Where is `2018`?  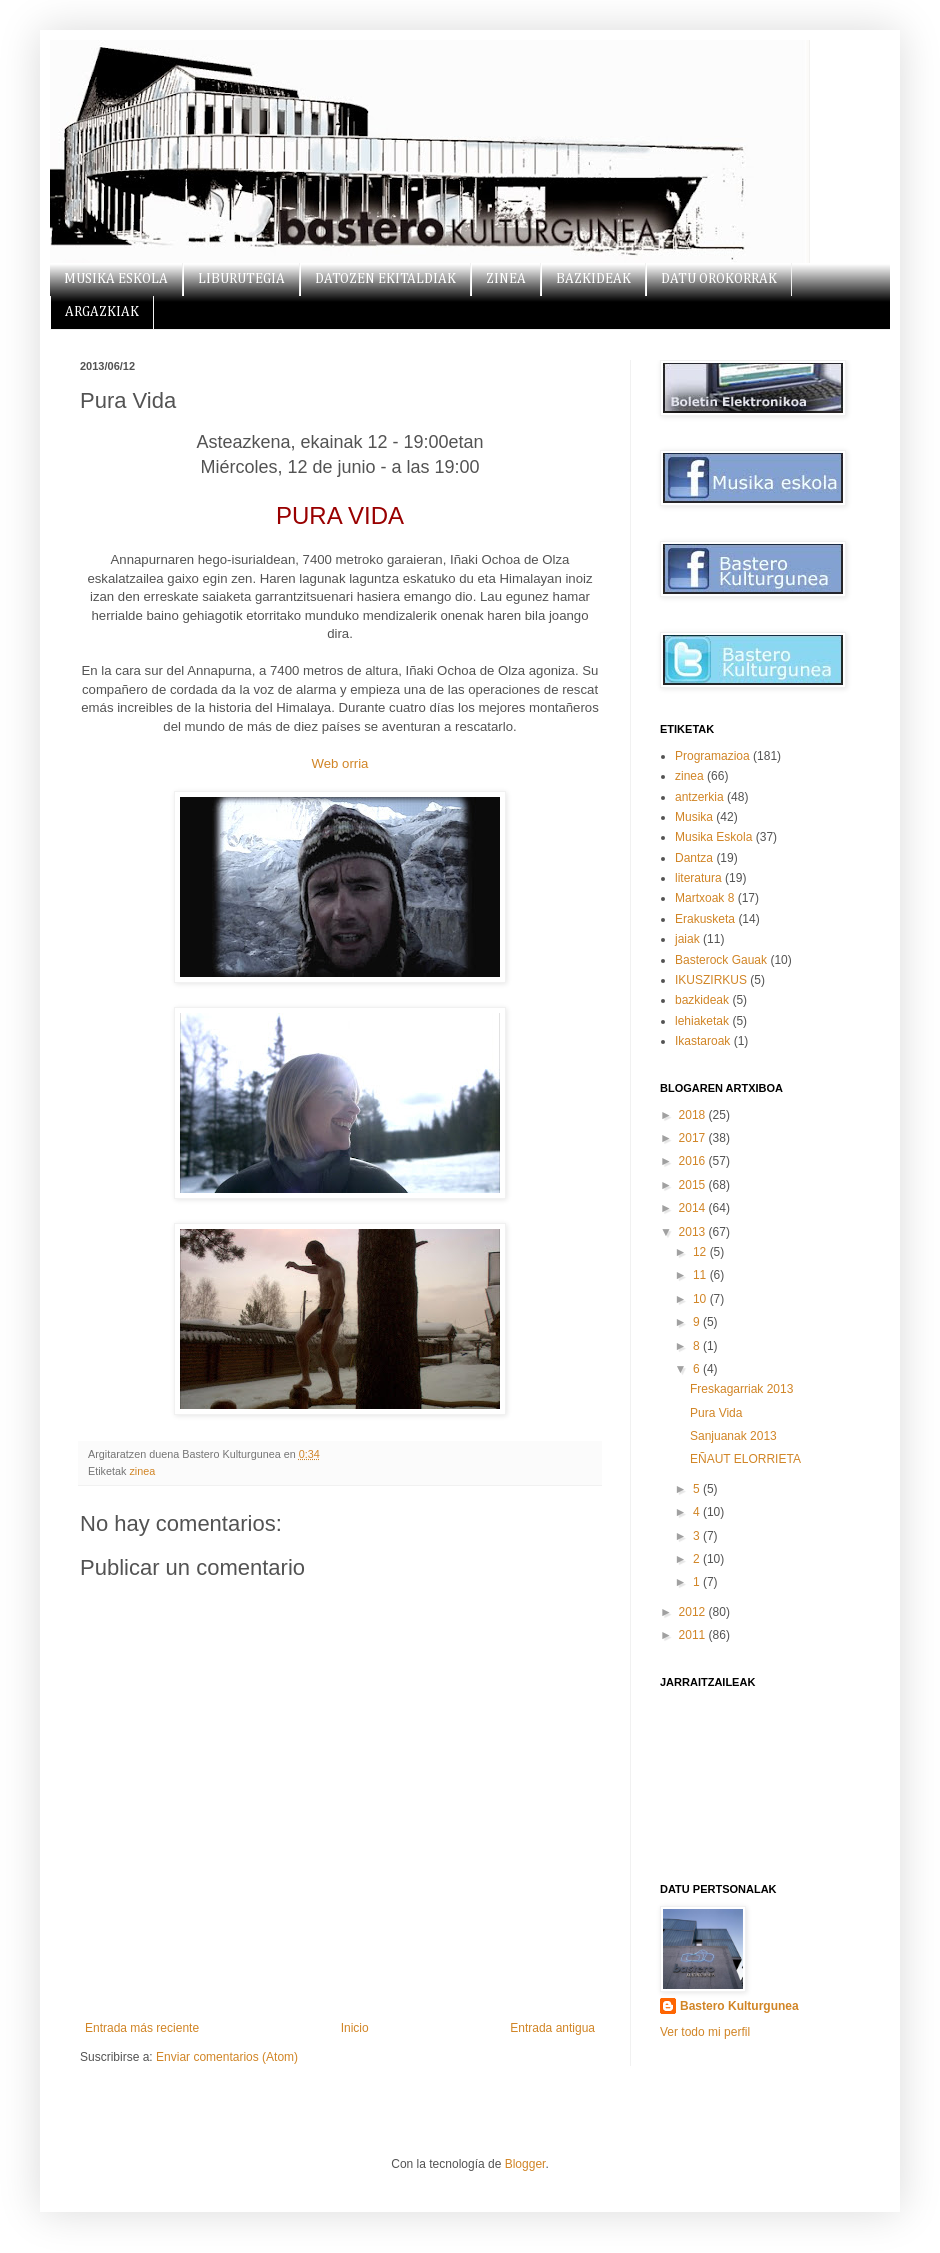 2018 is located at coordinates (694, 1115).